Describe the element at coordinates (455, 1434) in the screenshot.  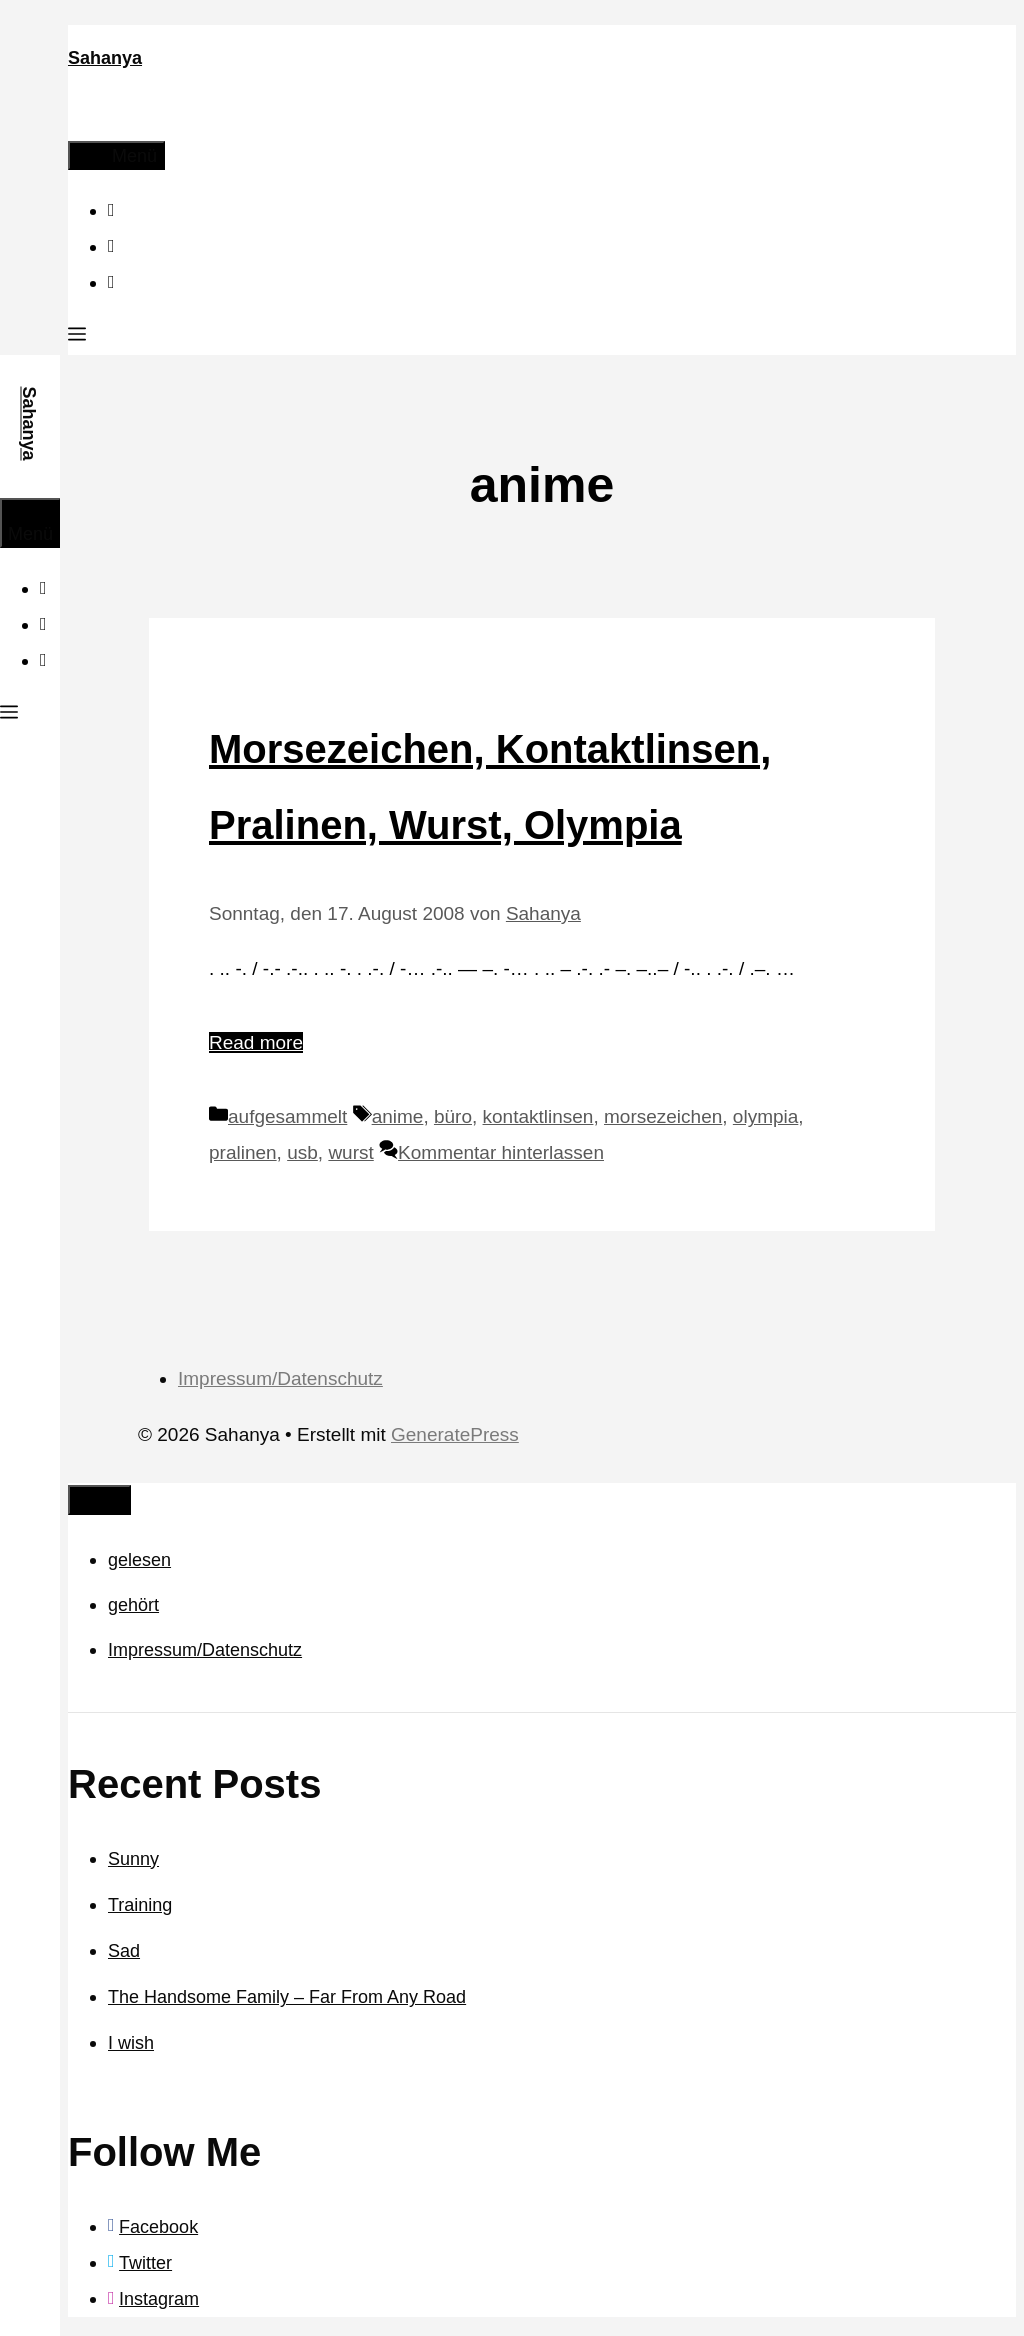
I see `GeneratePress` at that location.